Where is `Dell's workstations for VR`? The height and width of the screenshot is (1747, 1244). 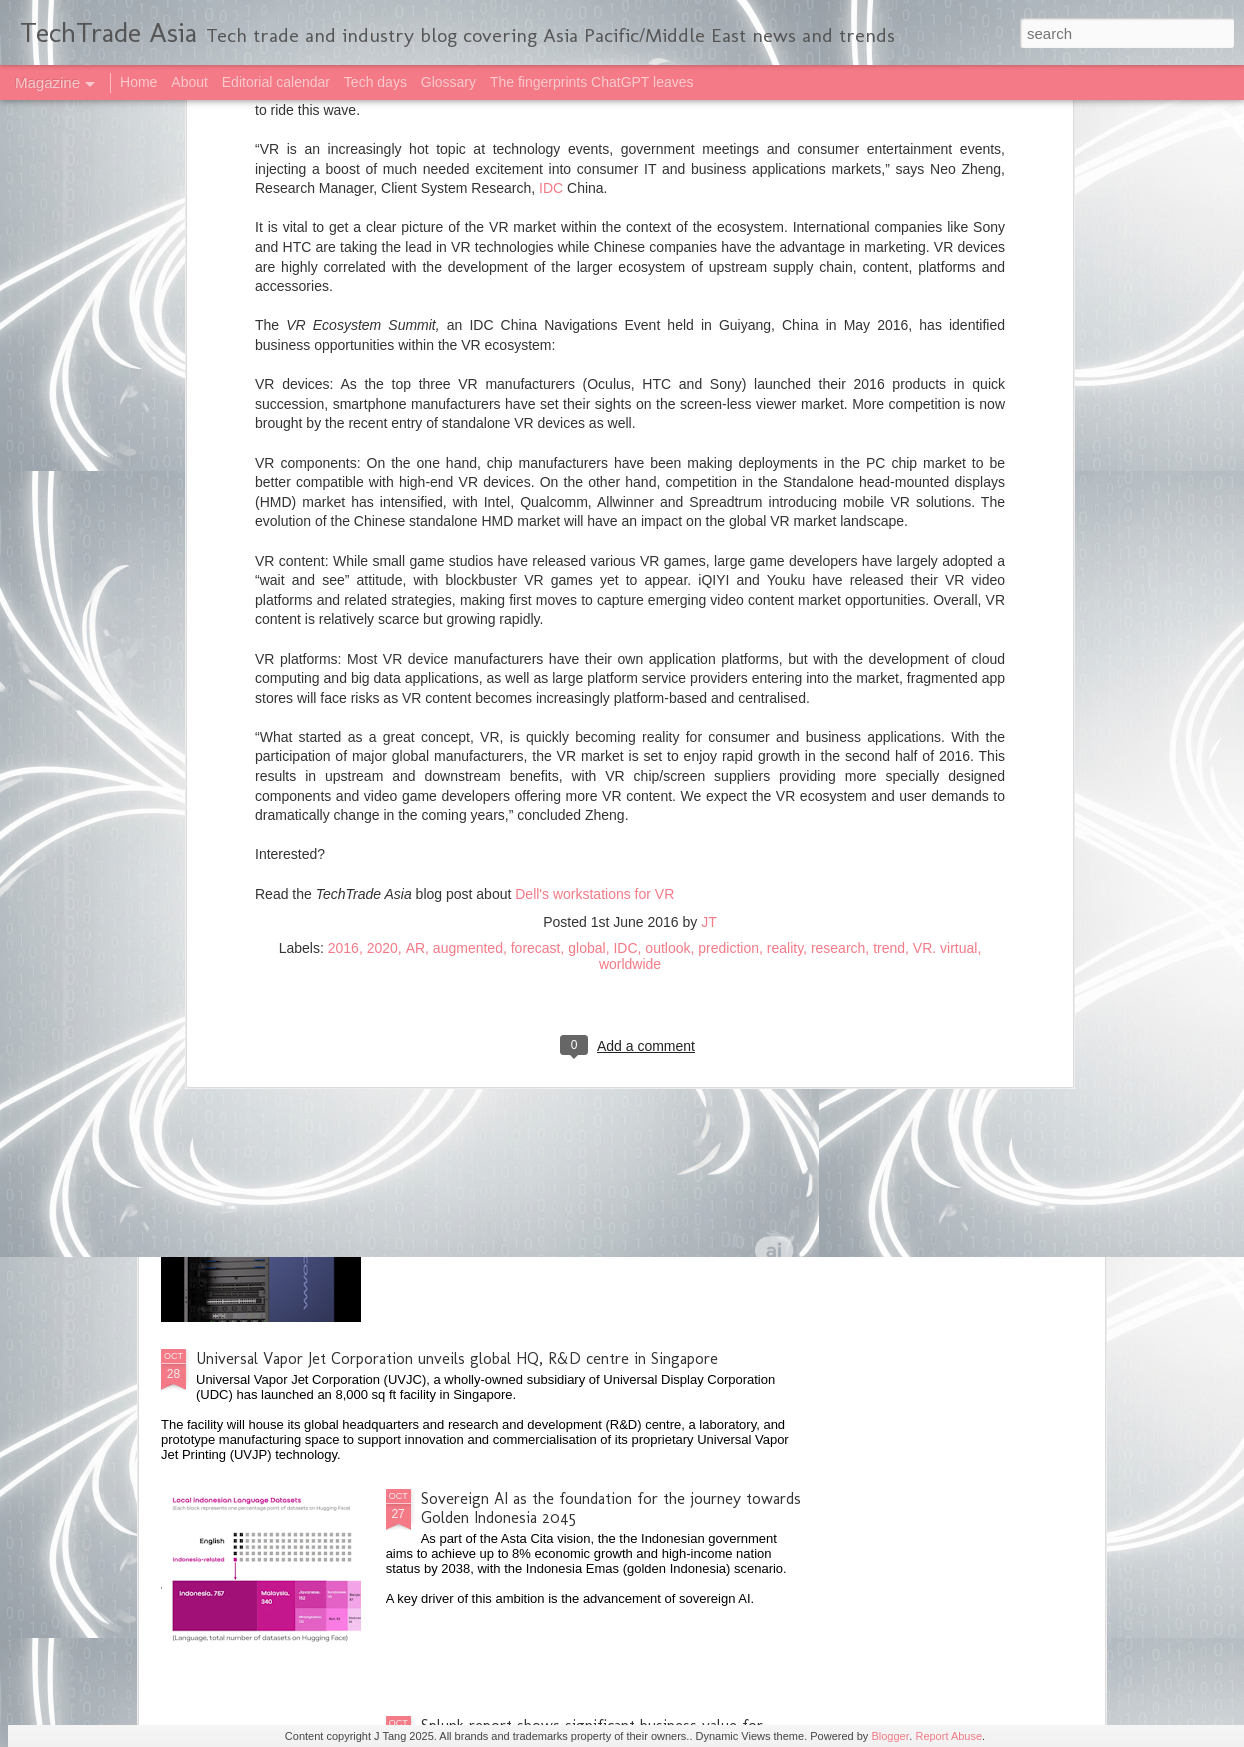 Dell's workstations for VR is located at coordinates (594, 479).